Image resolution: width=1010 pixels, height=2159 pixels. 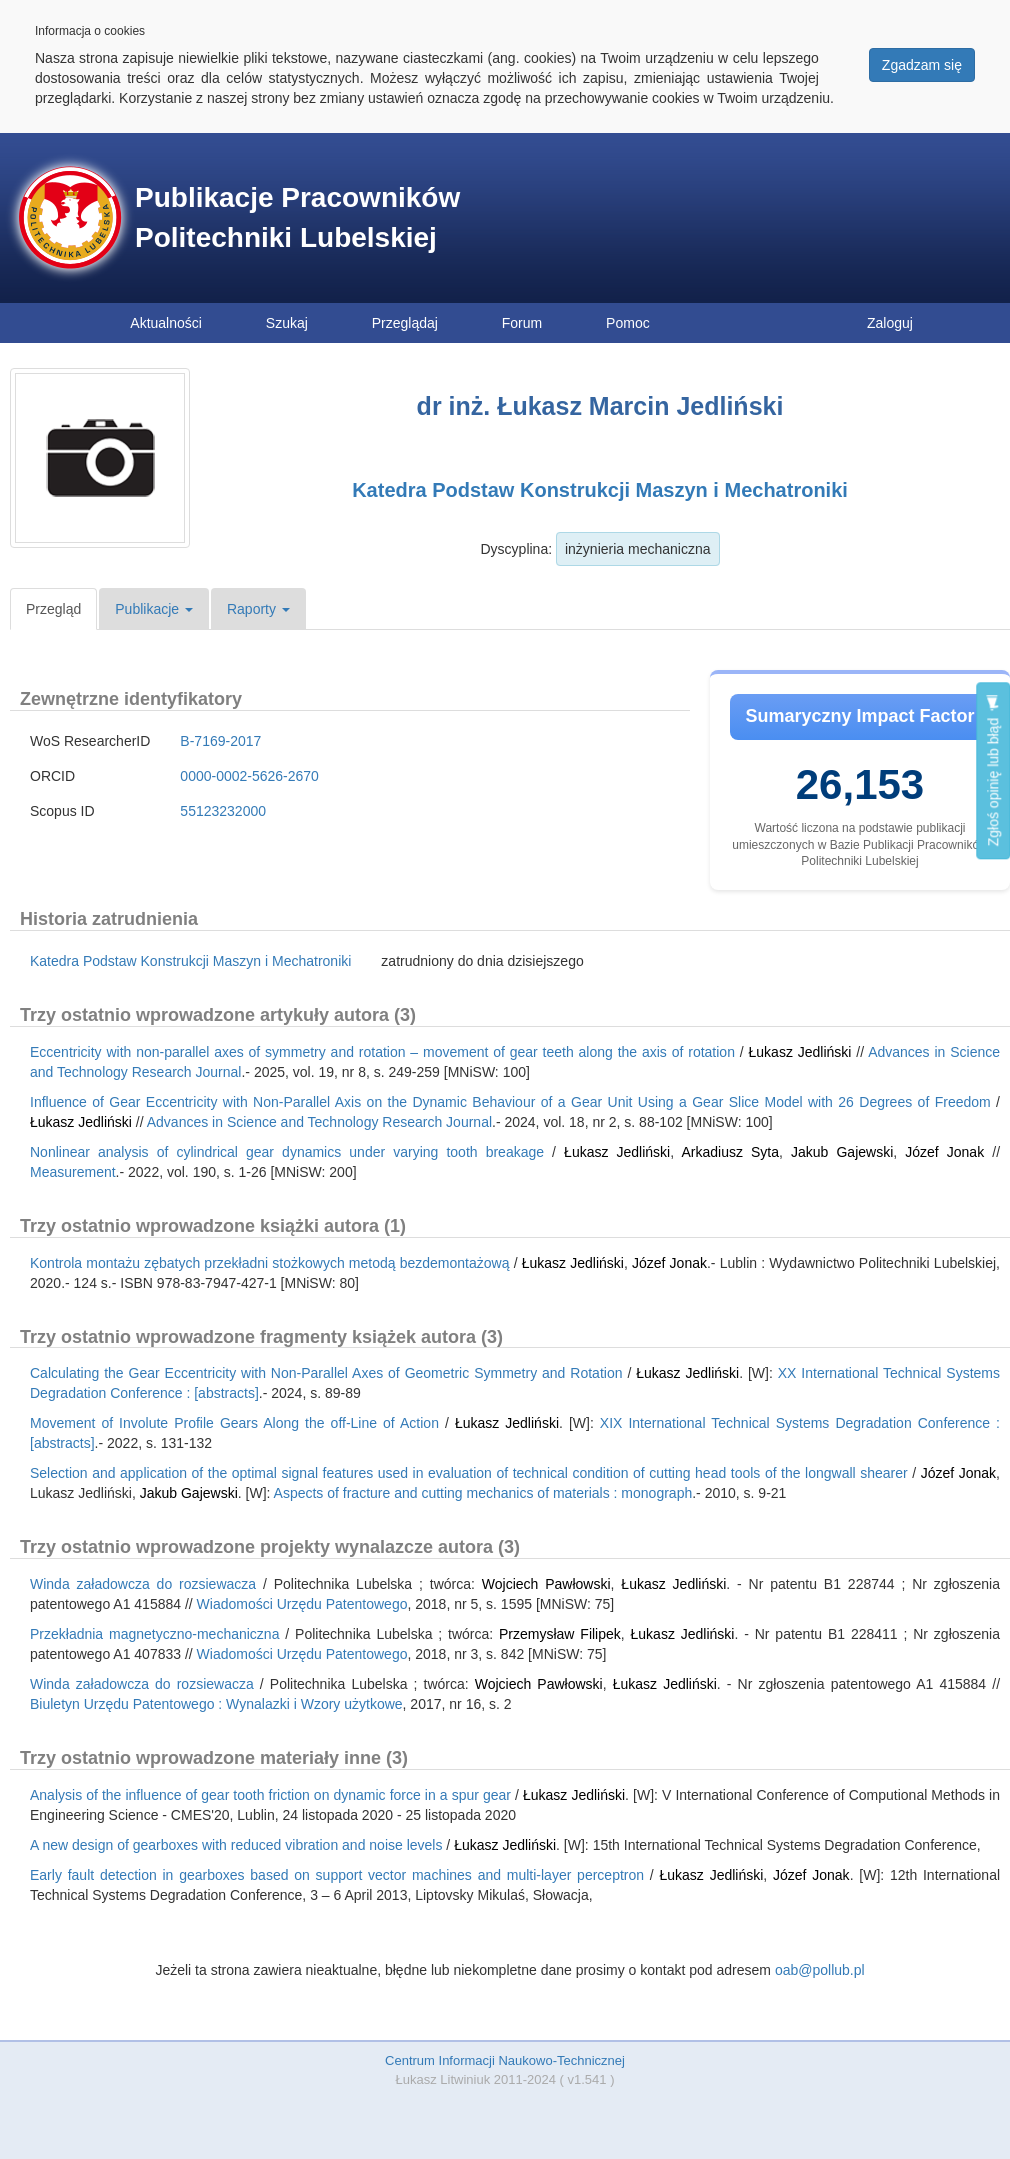 I want to click on Raporty [button], so click(x=258, y=609).